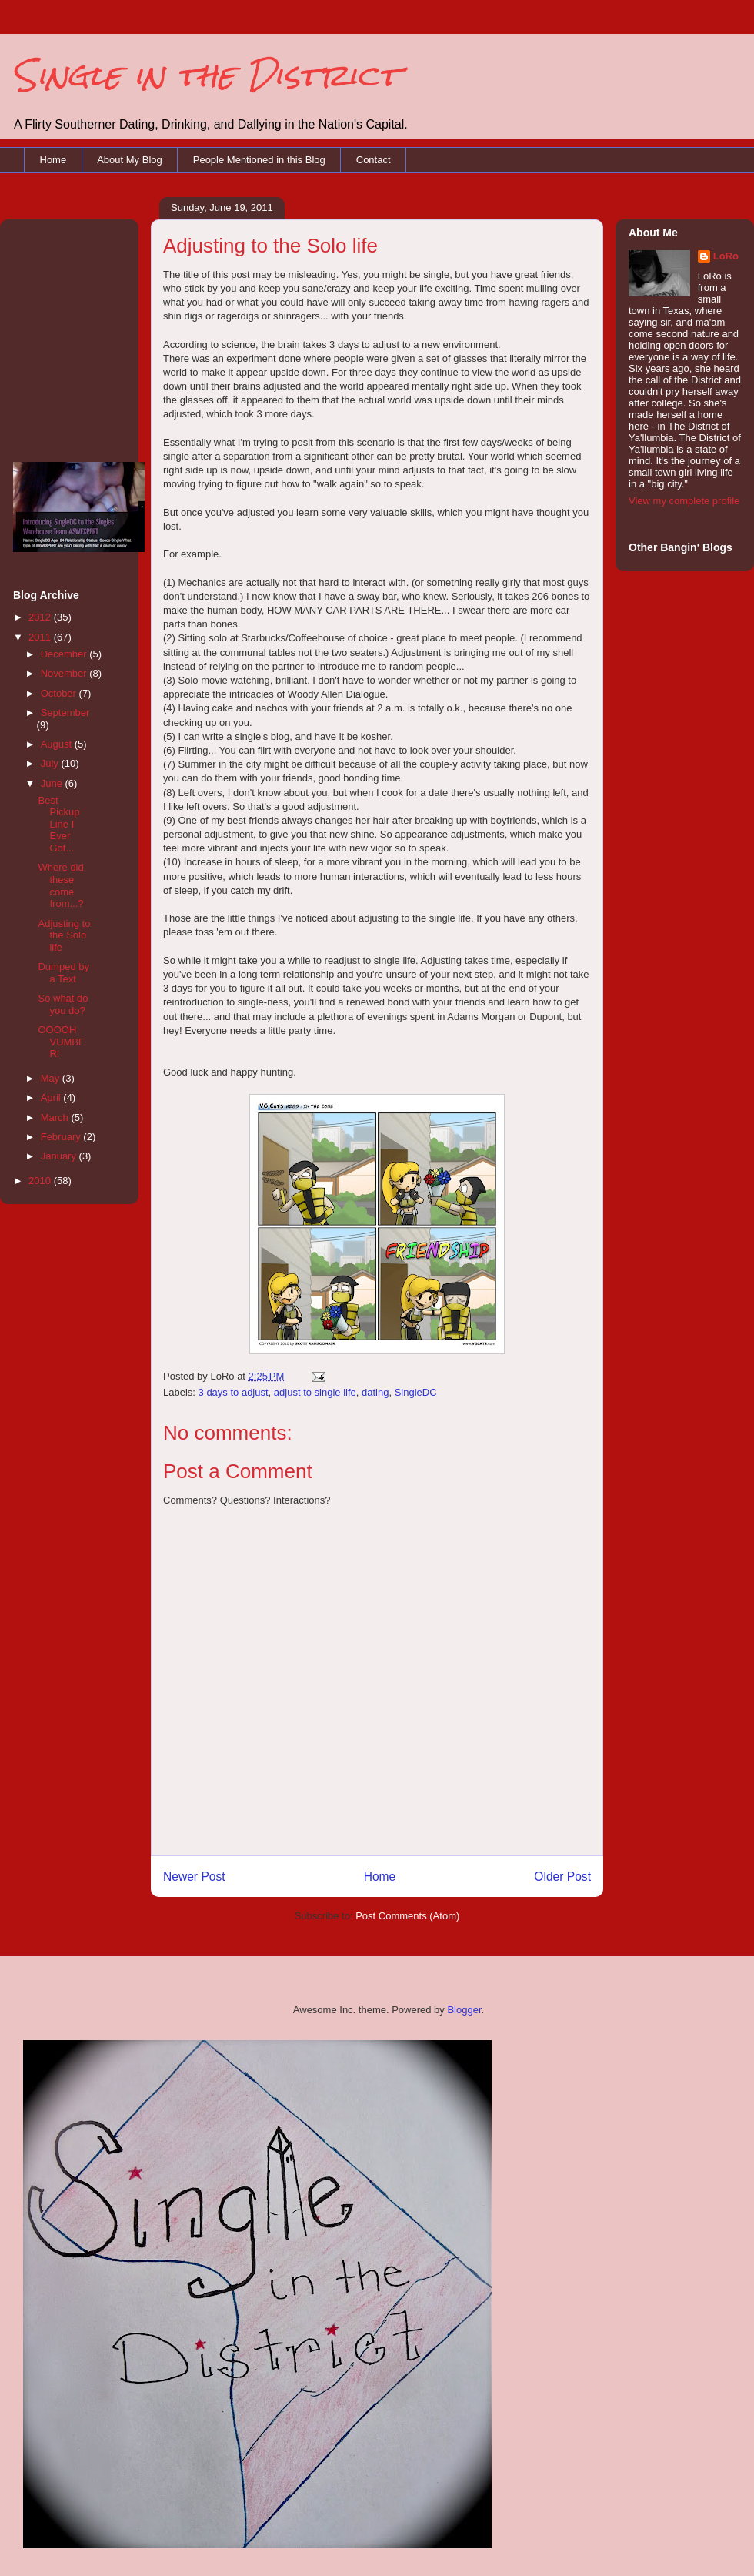  I want to click on 3 days to adjust, so click(234, 1392).